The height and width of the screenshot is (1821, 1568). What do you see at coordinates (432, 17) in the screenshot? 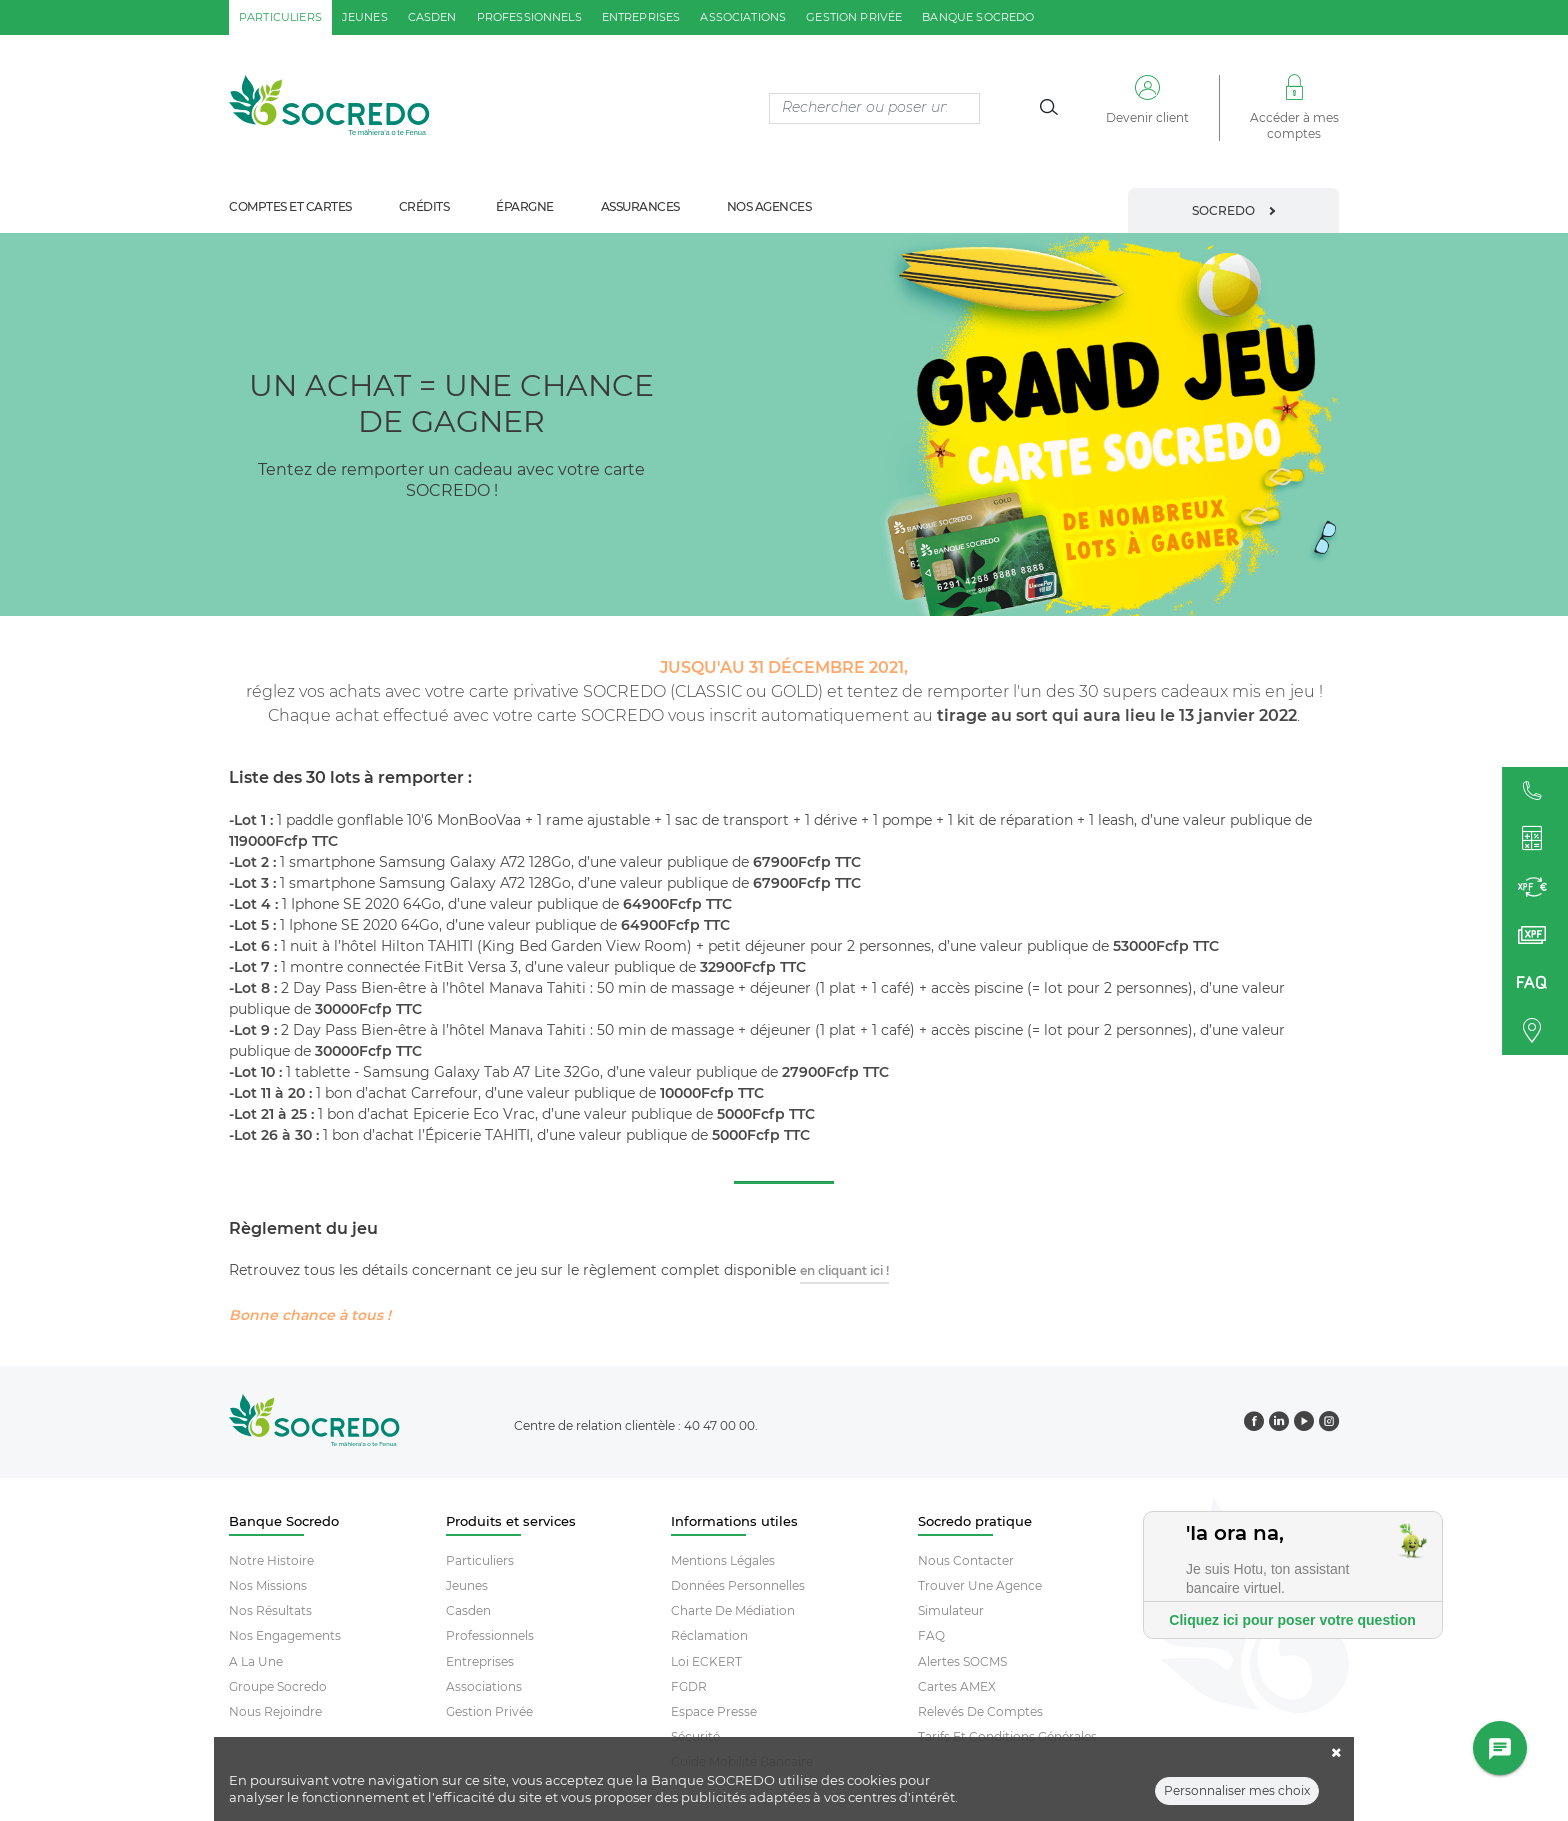
I see `casden` at bounding box center [432, 17].